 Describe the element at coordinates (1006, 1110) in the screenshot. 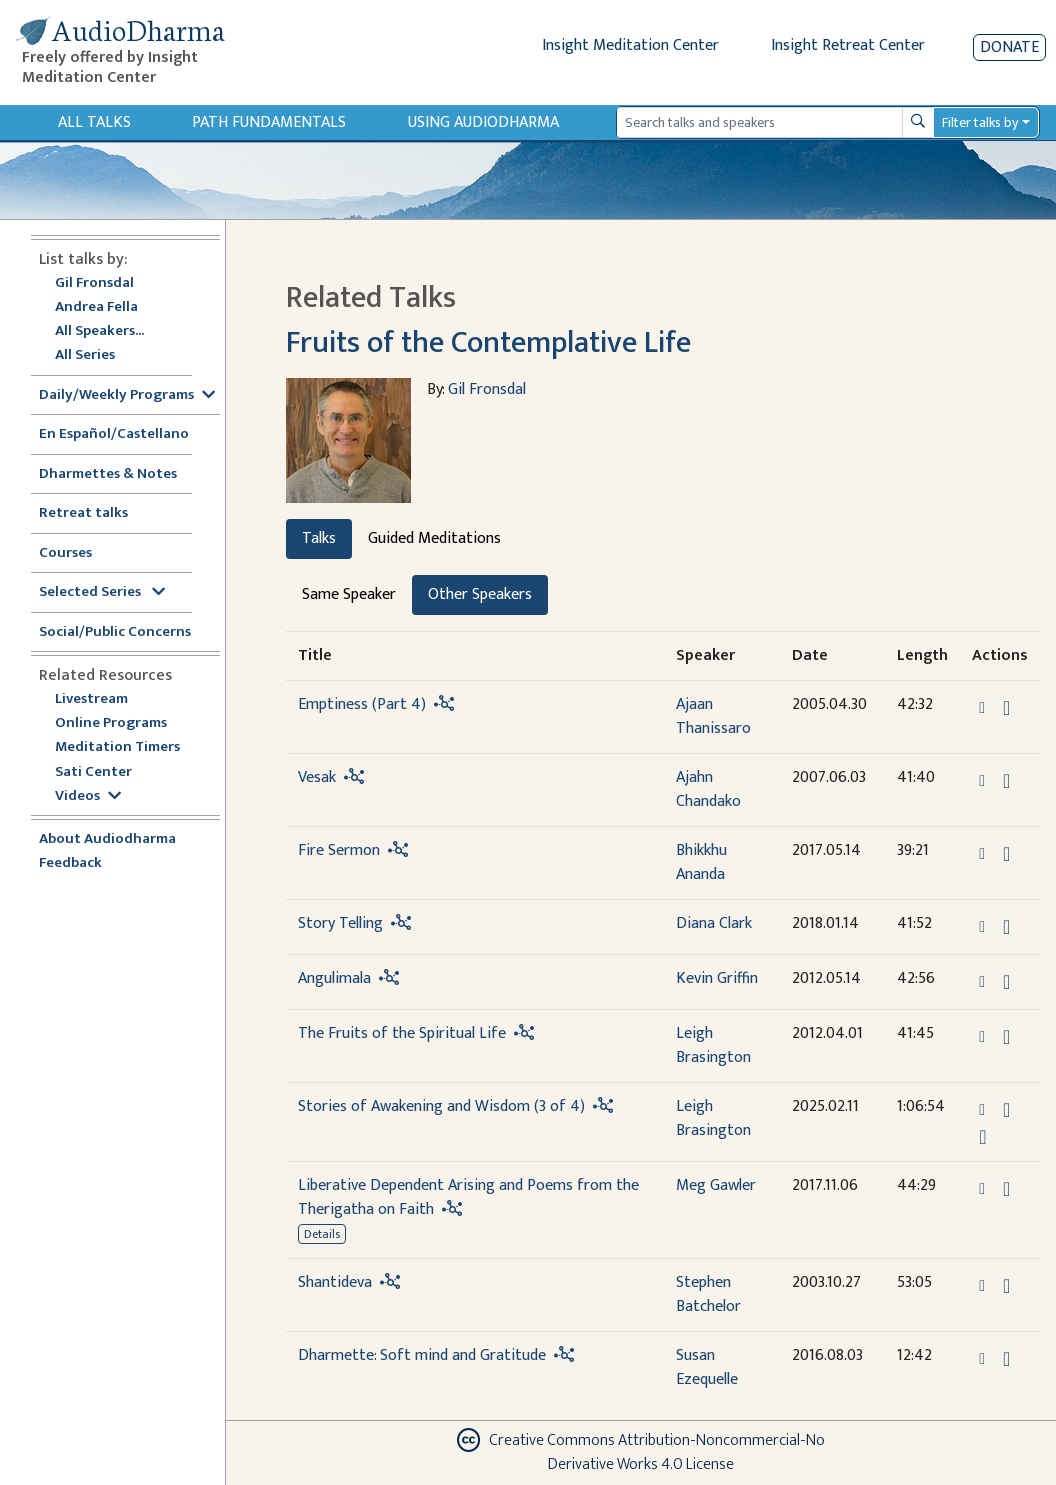

I see `[Download Stories of Awakening and Wisdom (3 of 4)]` at that location.